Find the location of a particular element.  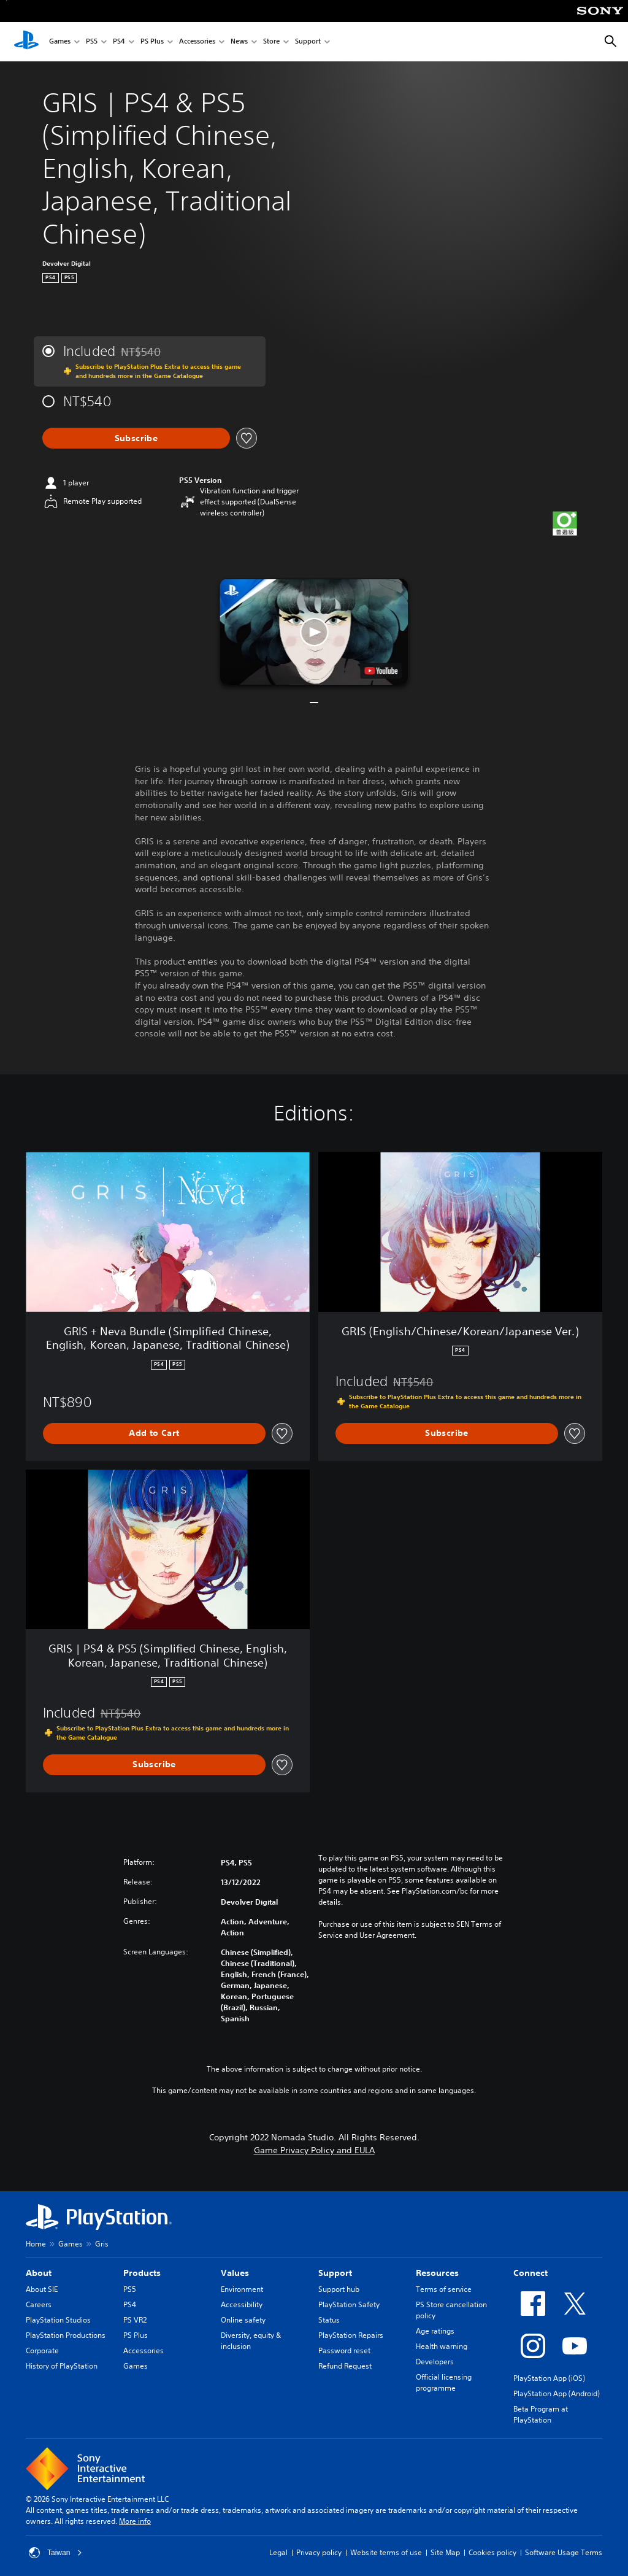

Beta Program at PlayStation is located at coordinates (540, 2414).